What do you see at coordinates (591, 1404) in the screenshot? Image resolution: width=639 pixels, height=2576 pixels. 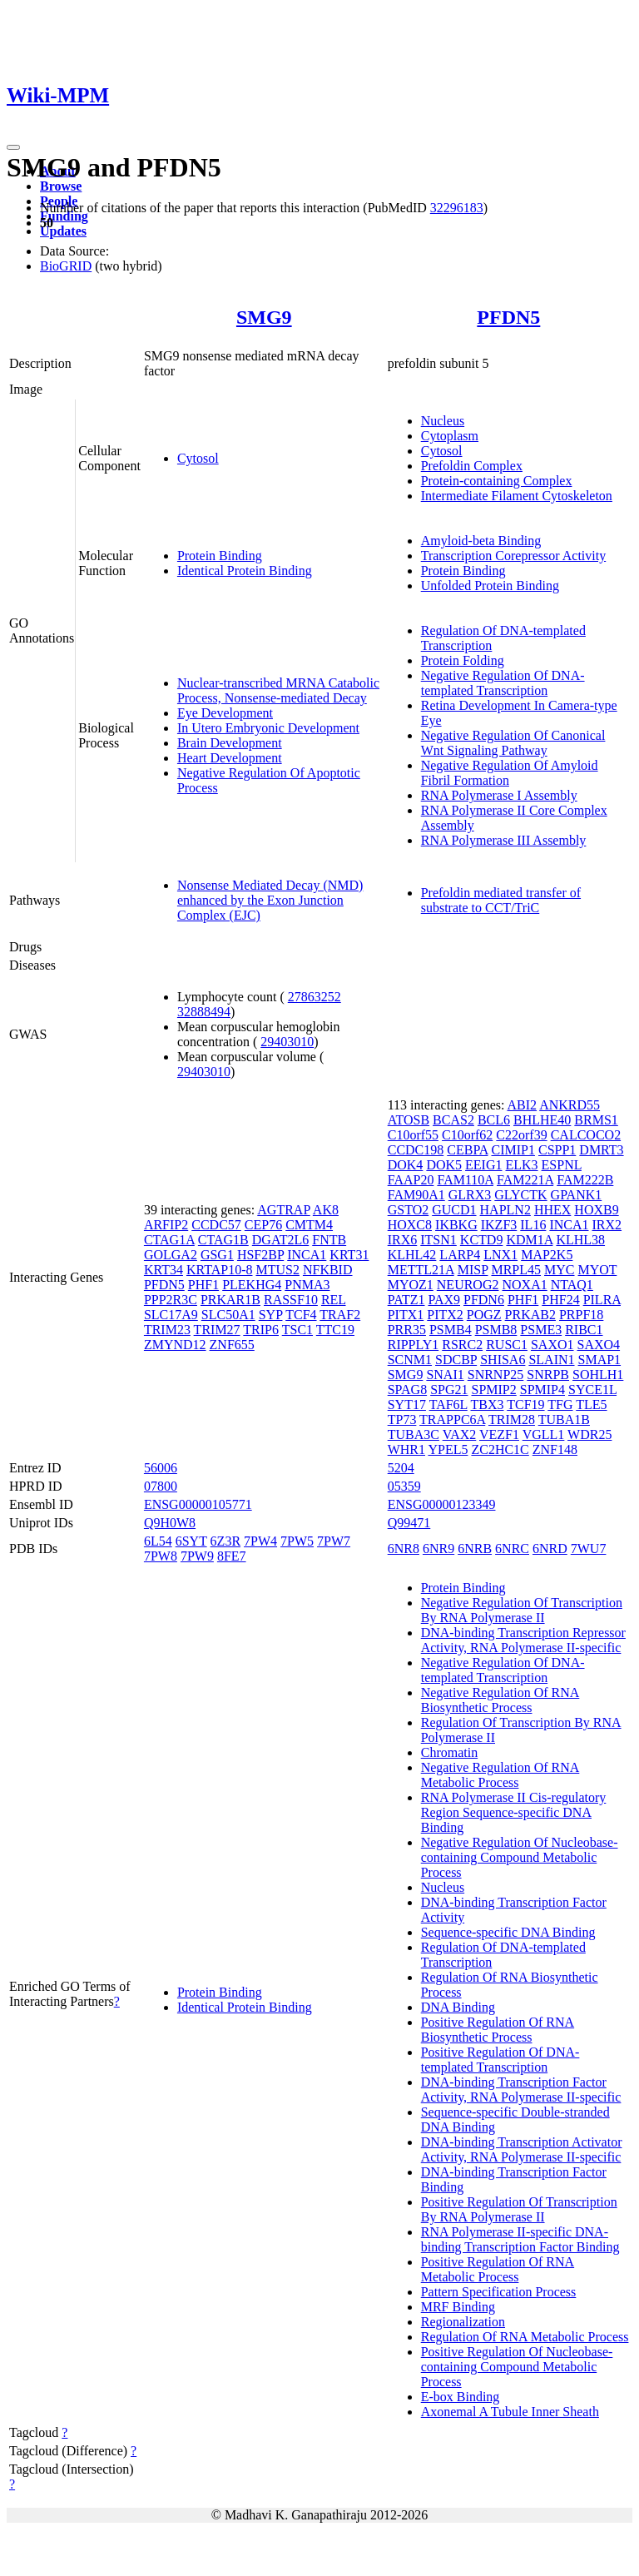 I see `TLE5` at bounding box center [591, 1404].